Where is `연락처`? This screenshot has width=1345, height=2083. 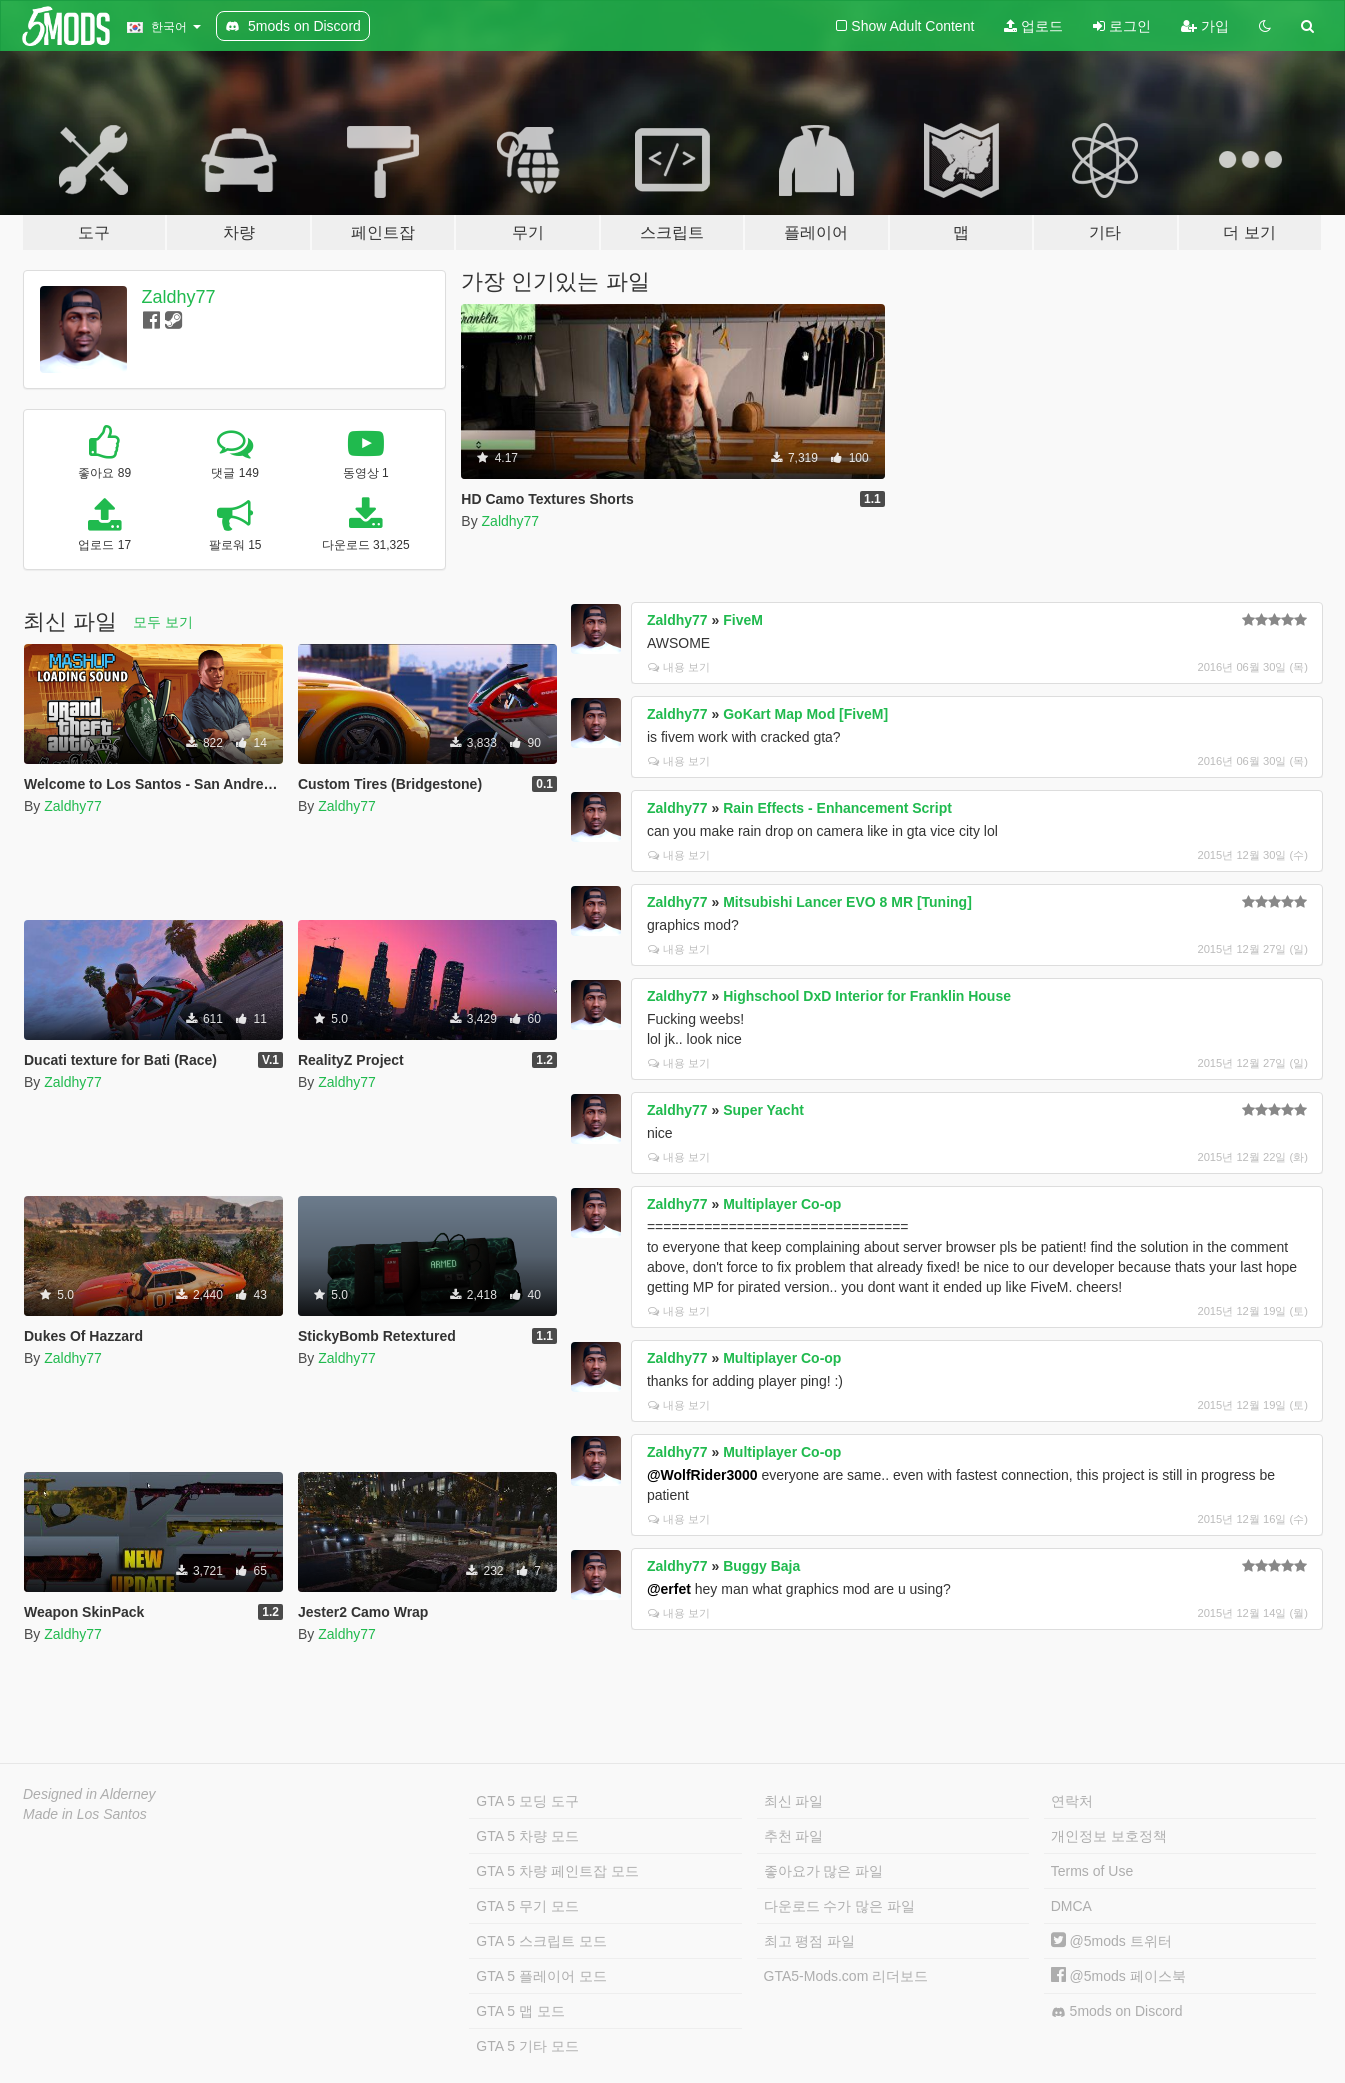
연락처 is located at coordinates (1072, 1801).